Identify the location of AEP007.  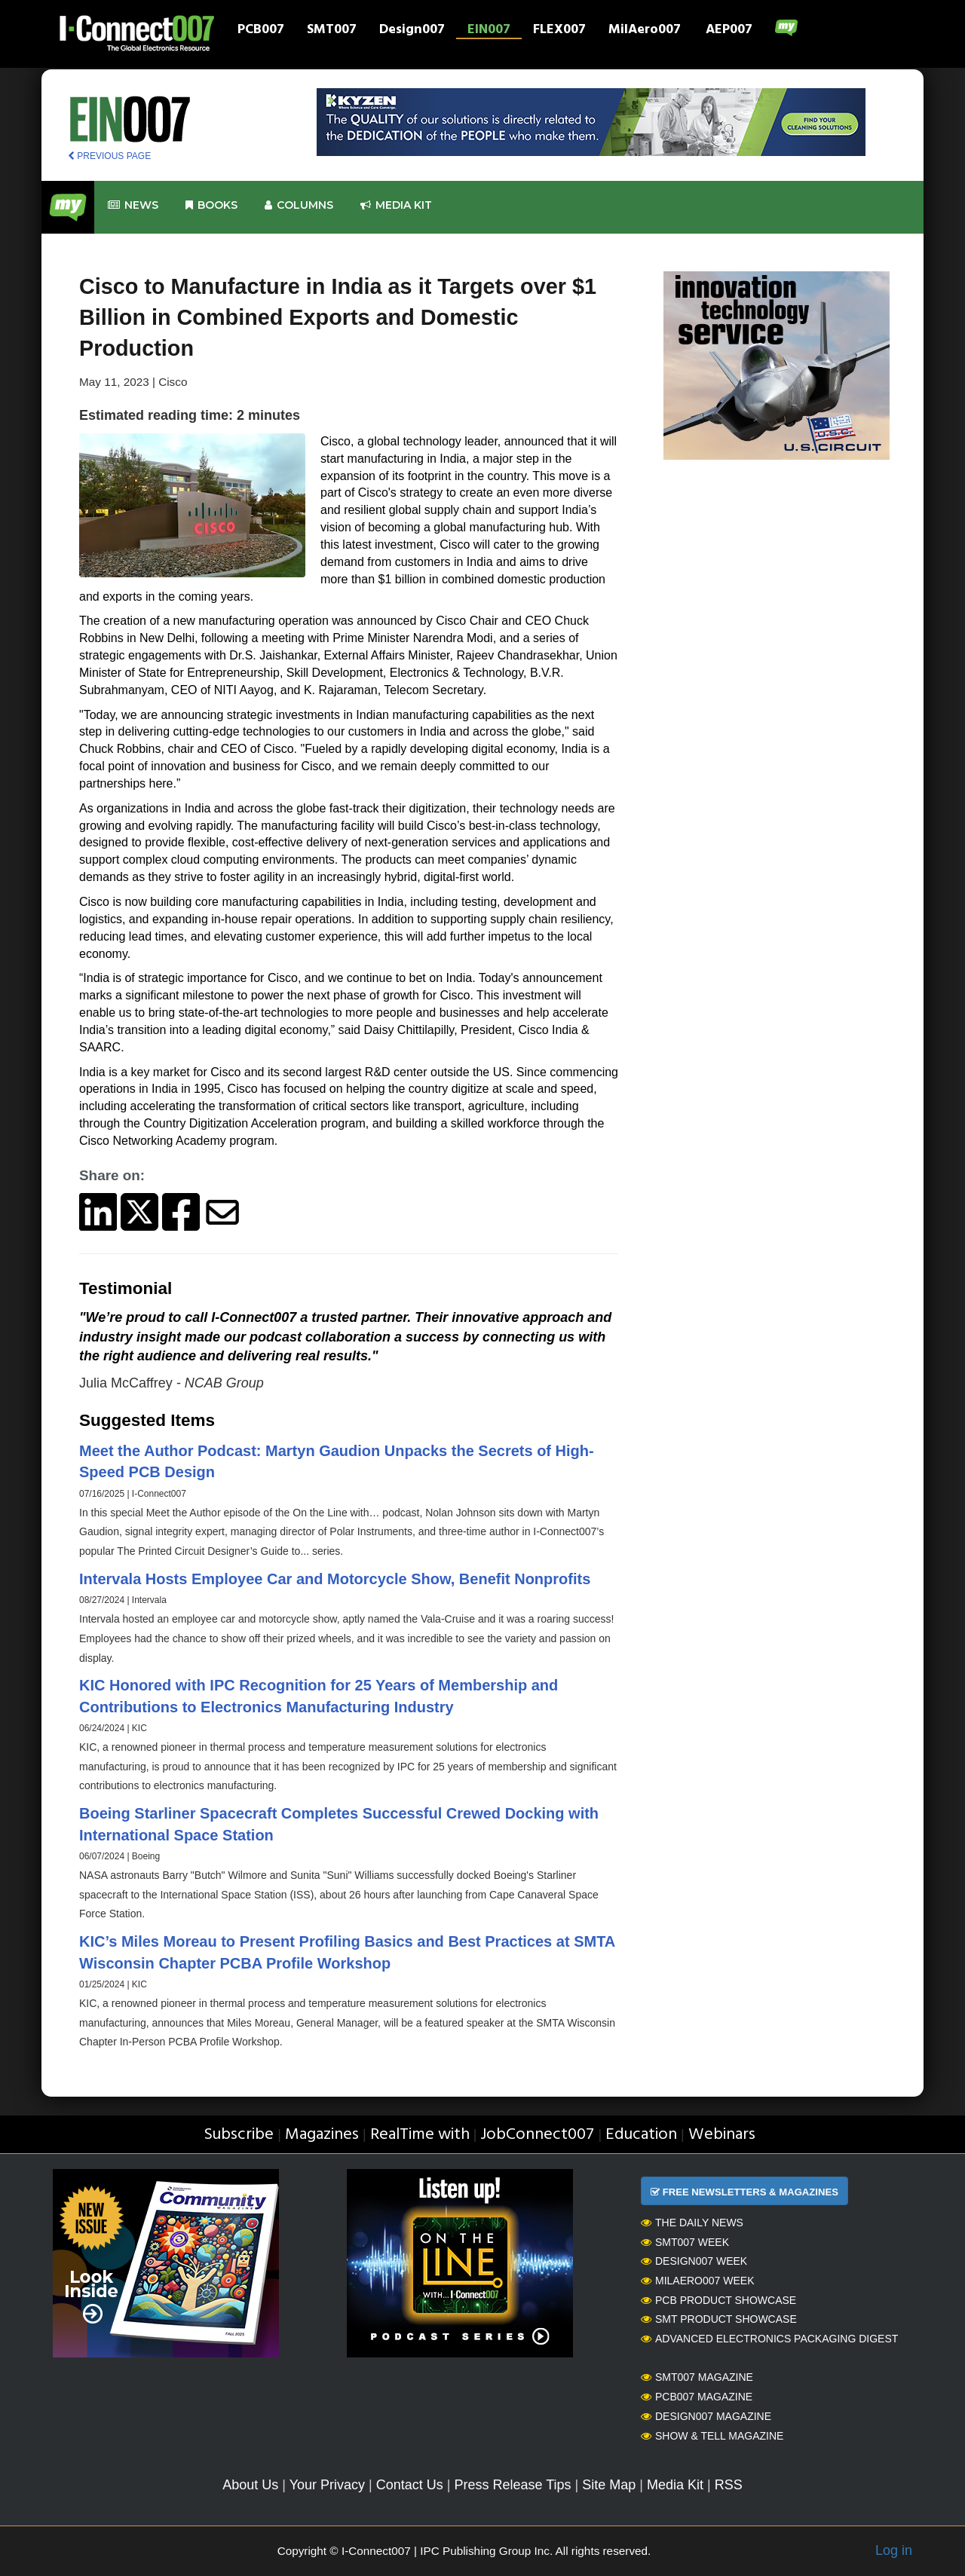
(729, 31).